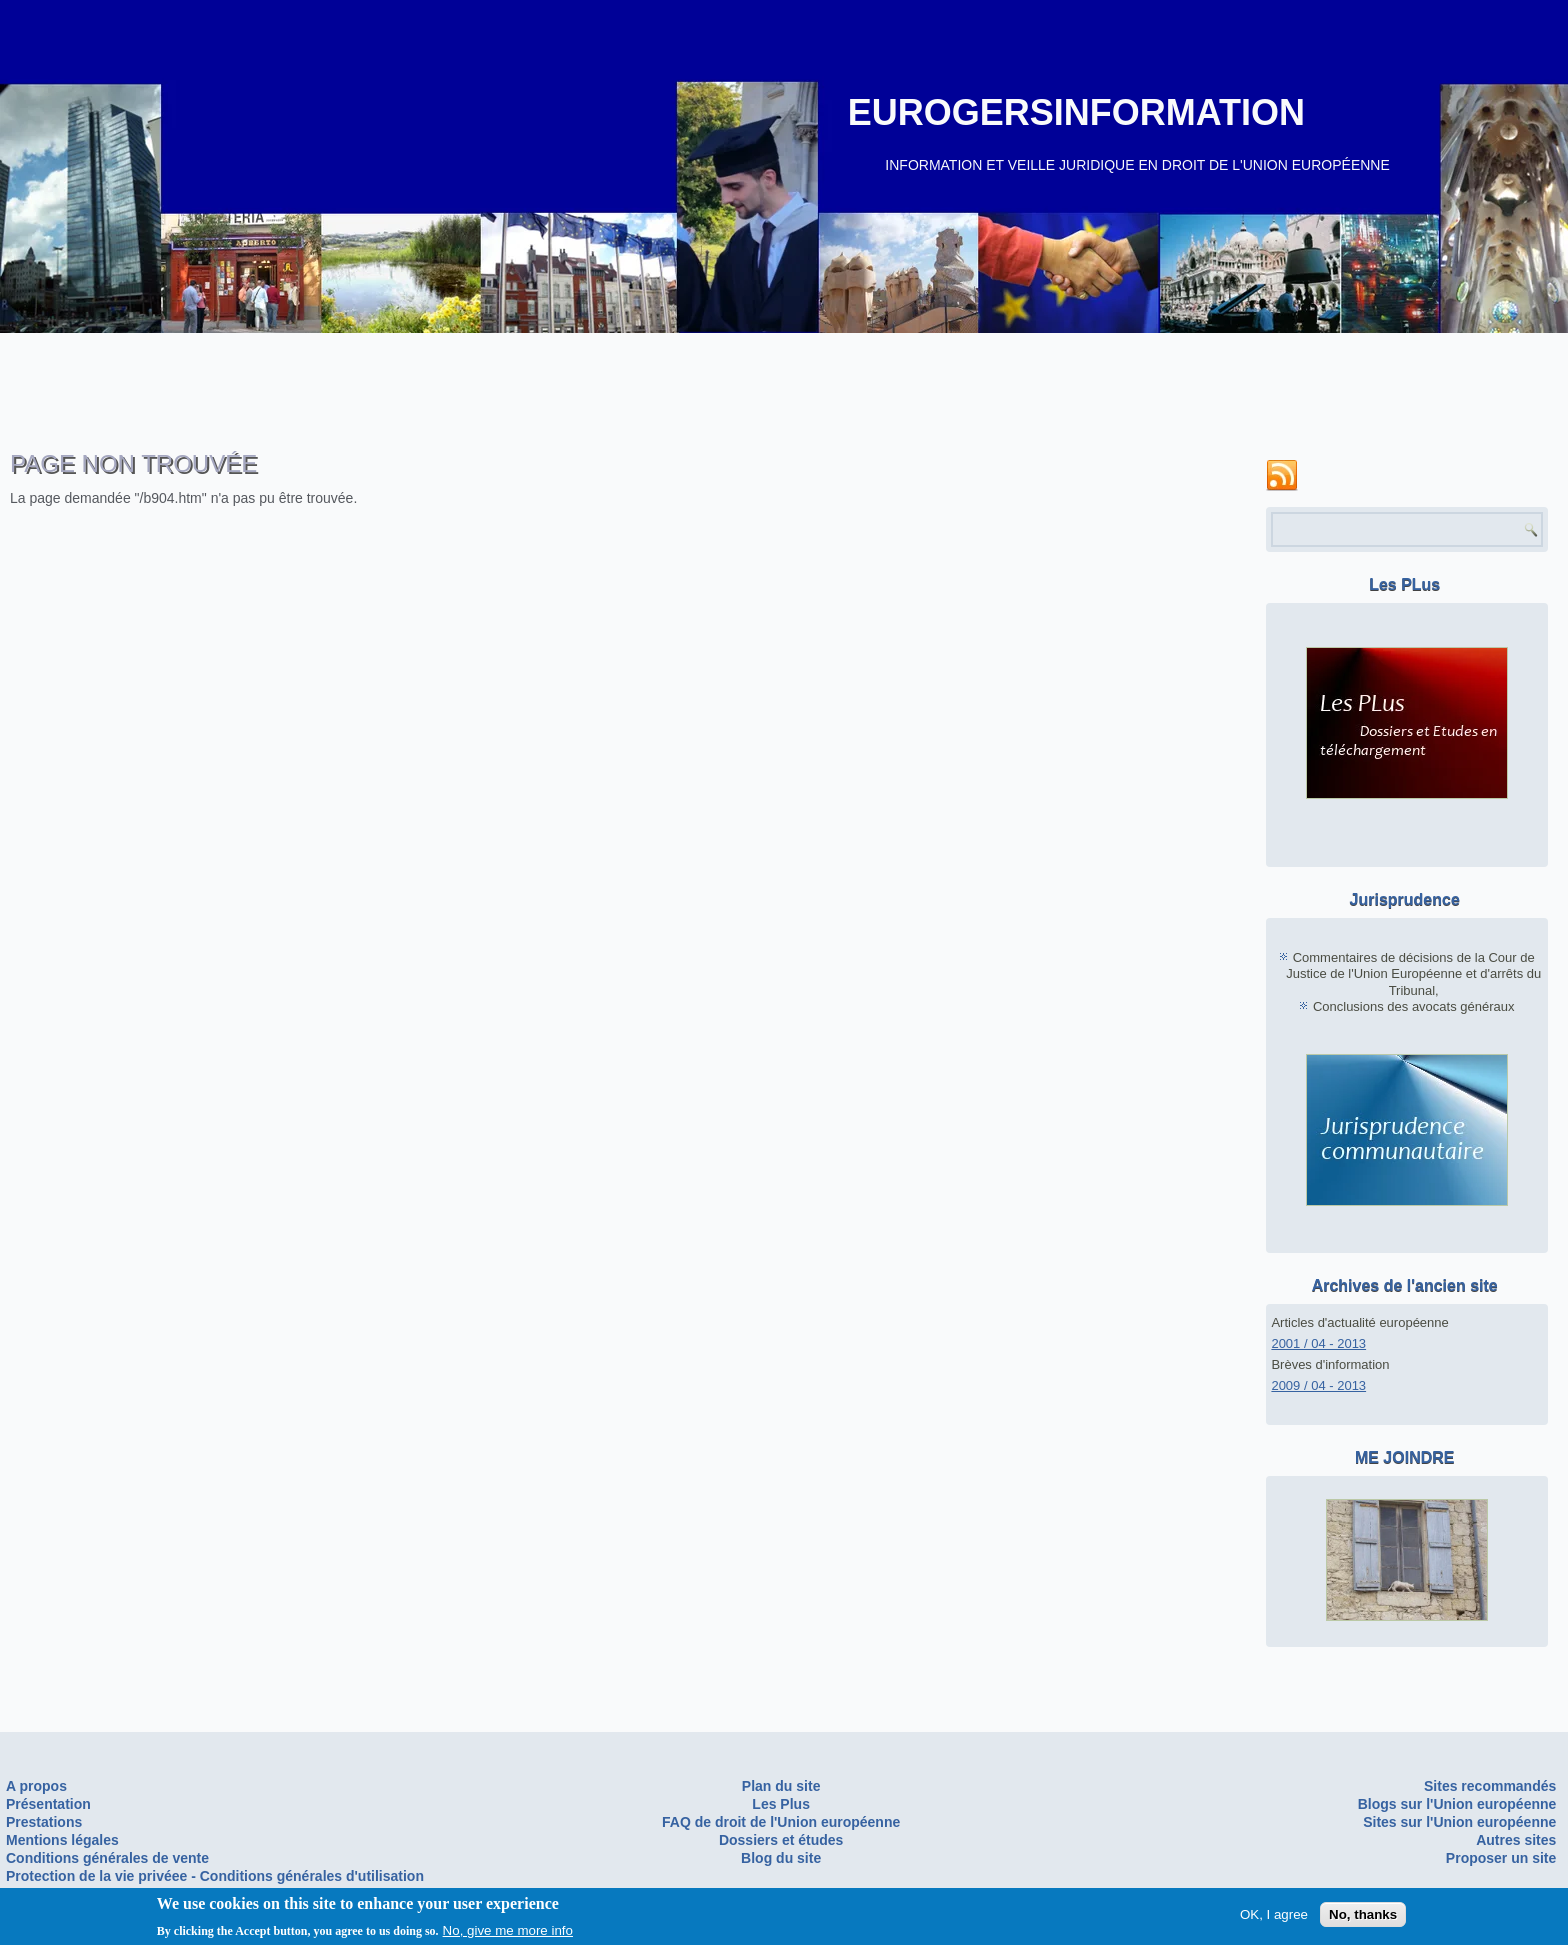 The width and height of the screenshot is (1568, 1945). What do you see at coordinates (1459, 1822) in the screenshot?
I see `Sites sur l'Union européenne` at bounding box center [1459, 1822].